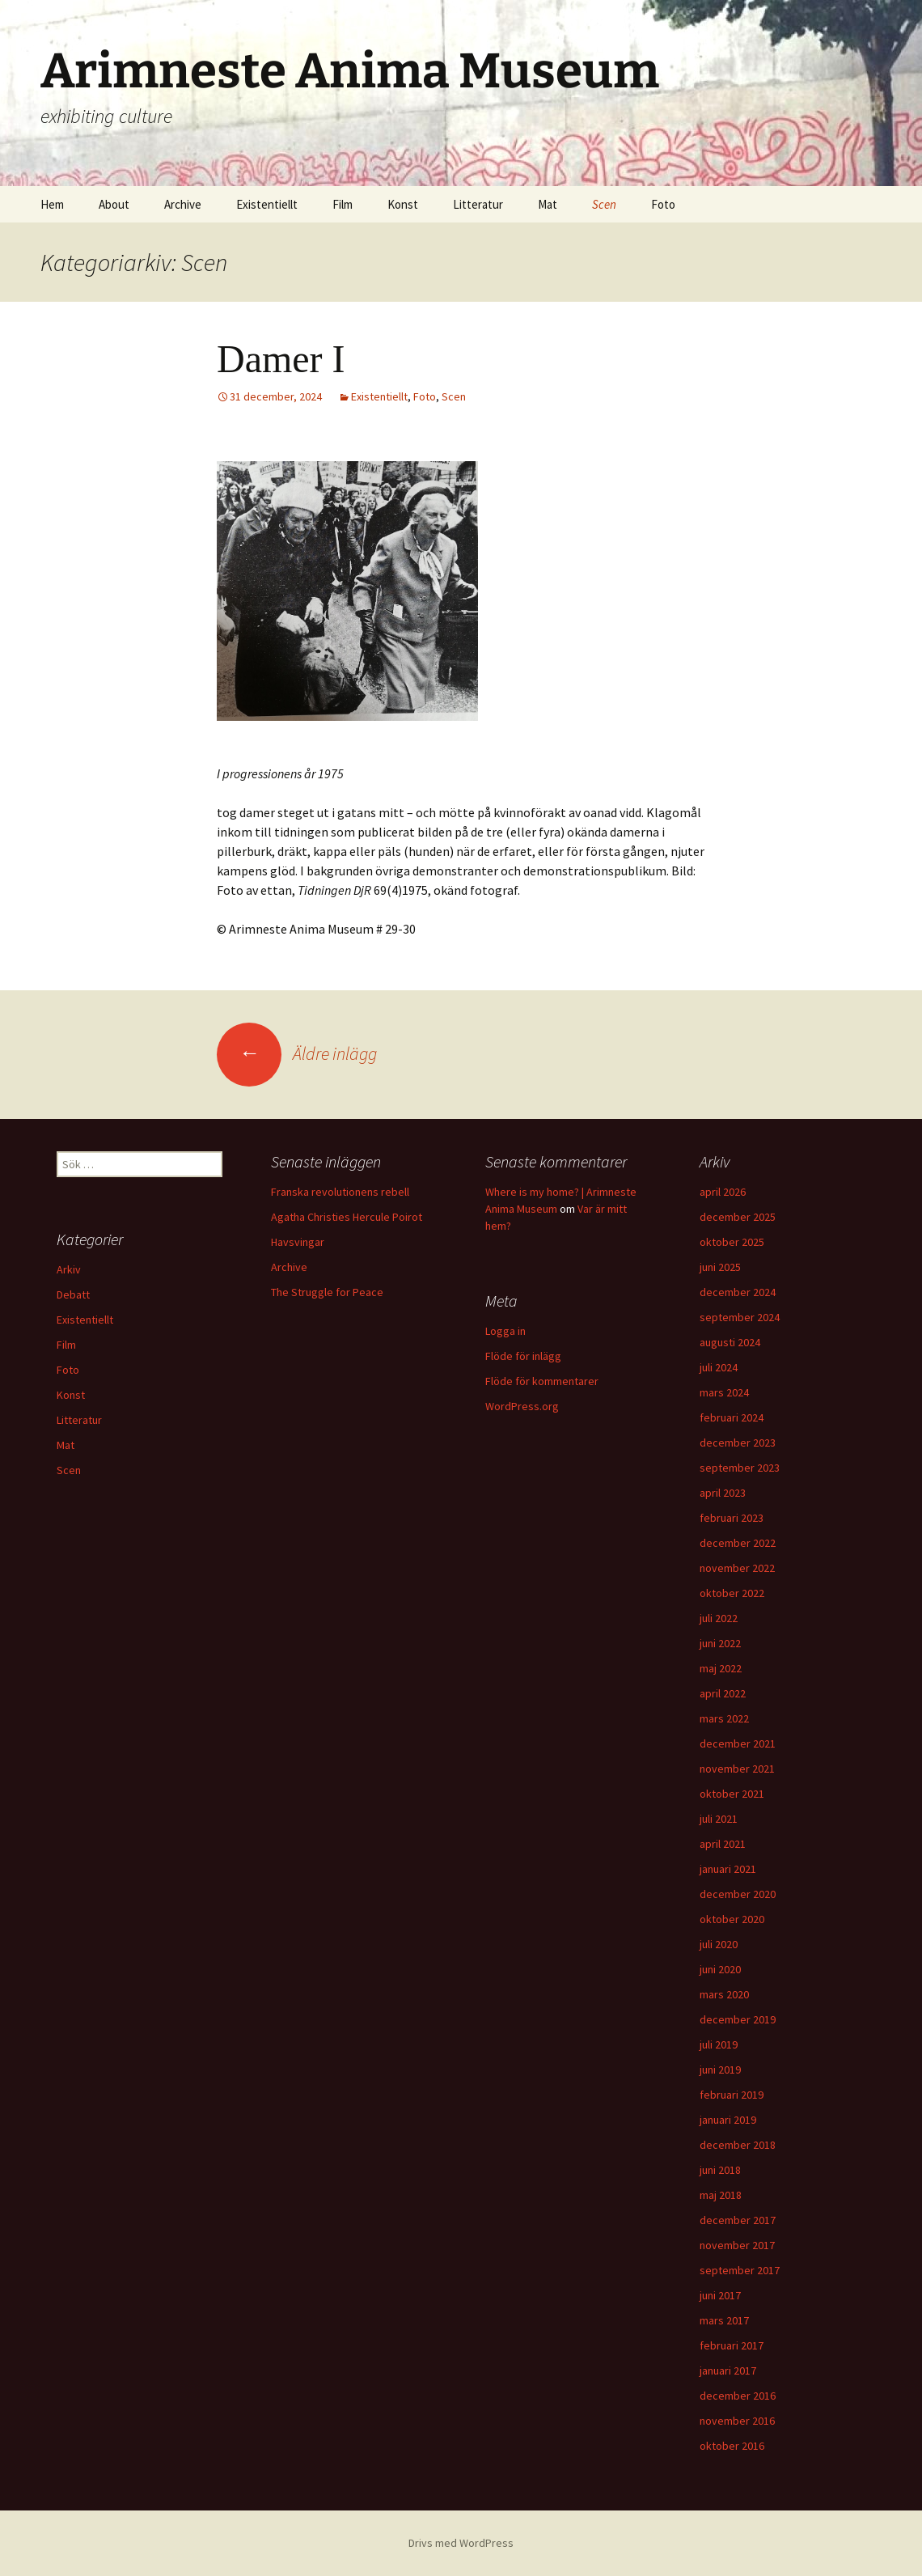  What do you see at coordinates (740, 1317) in the screenshot?
I see `september 2024` at bounding box center [740, 1317].